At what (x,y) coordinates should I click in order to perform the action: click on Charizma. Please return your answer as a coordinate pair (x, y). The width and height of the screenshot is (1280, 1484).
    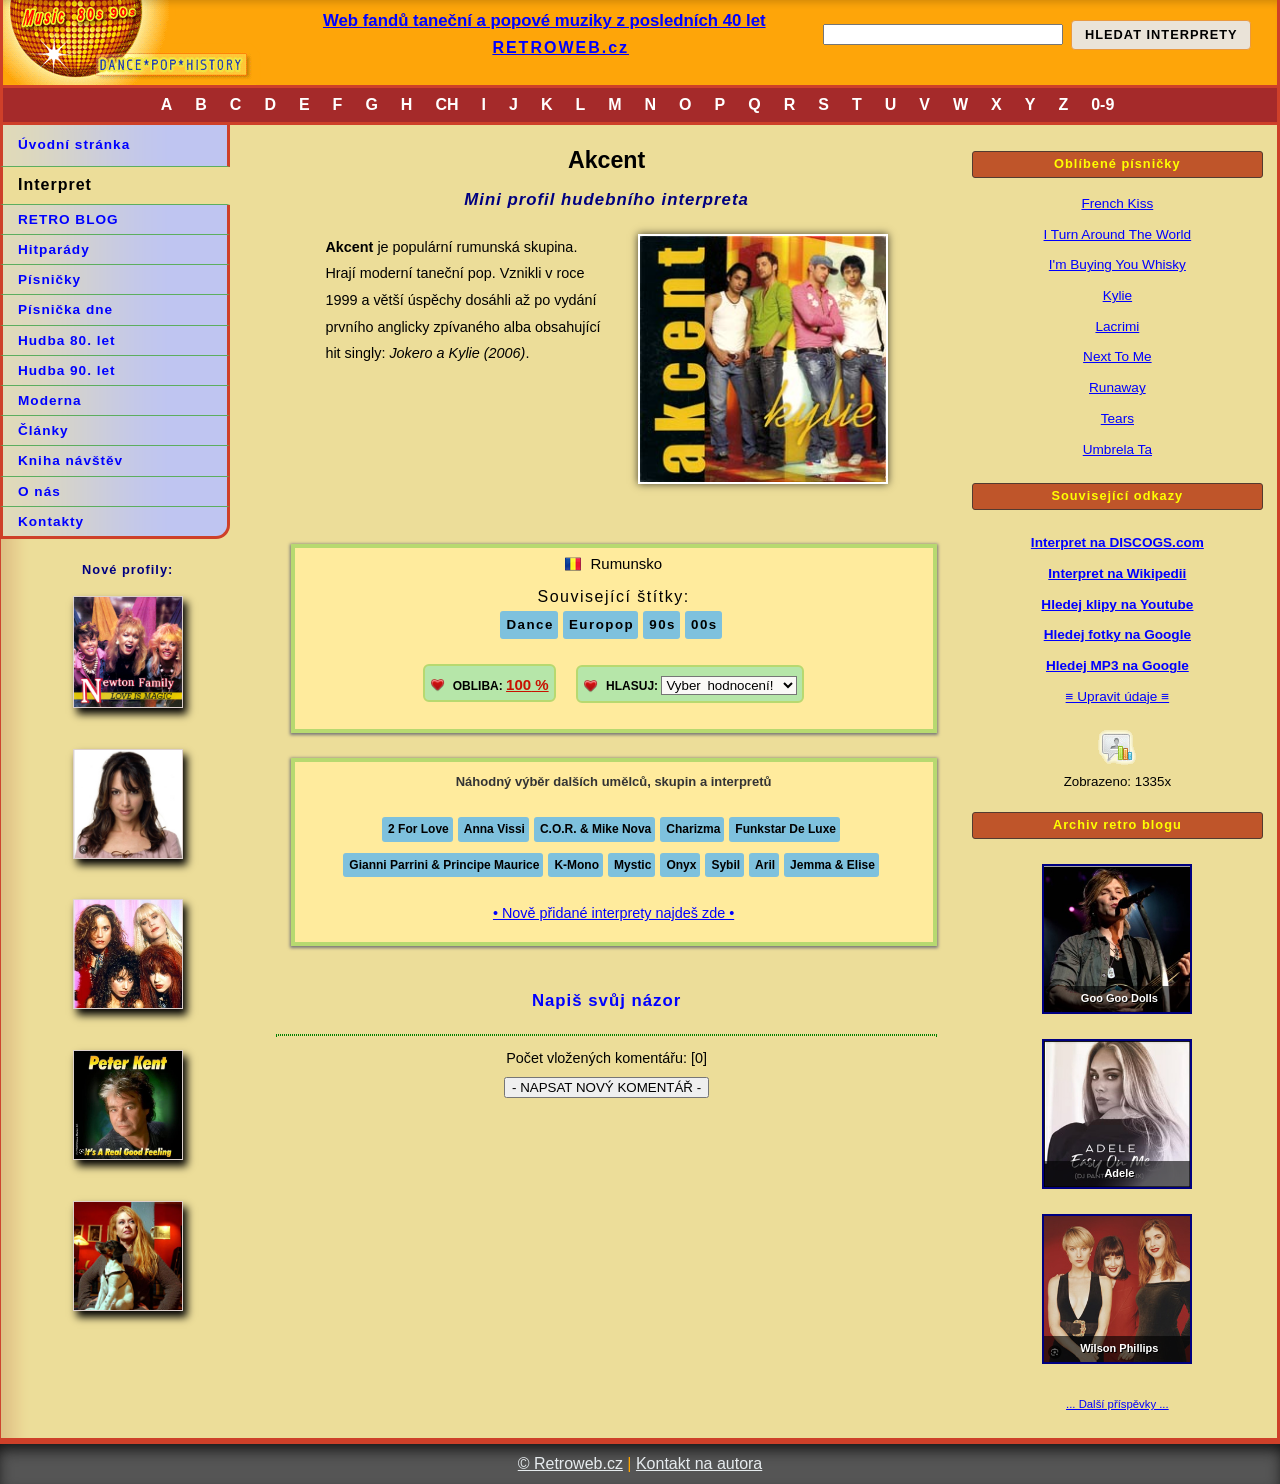
    Looking at the image, I should click on (693, 829).